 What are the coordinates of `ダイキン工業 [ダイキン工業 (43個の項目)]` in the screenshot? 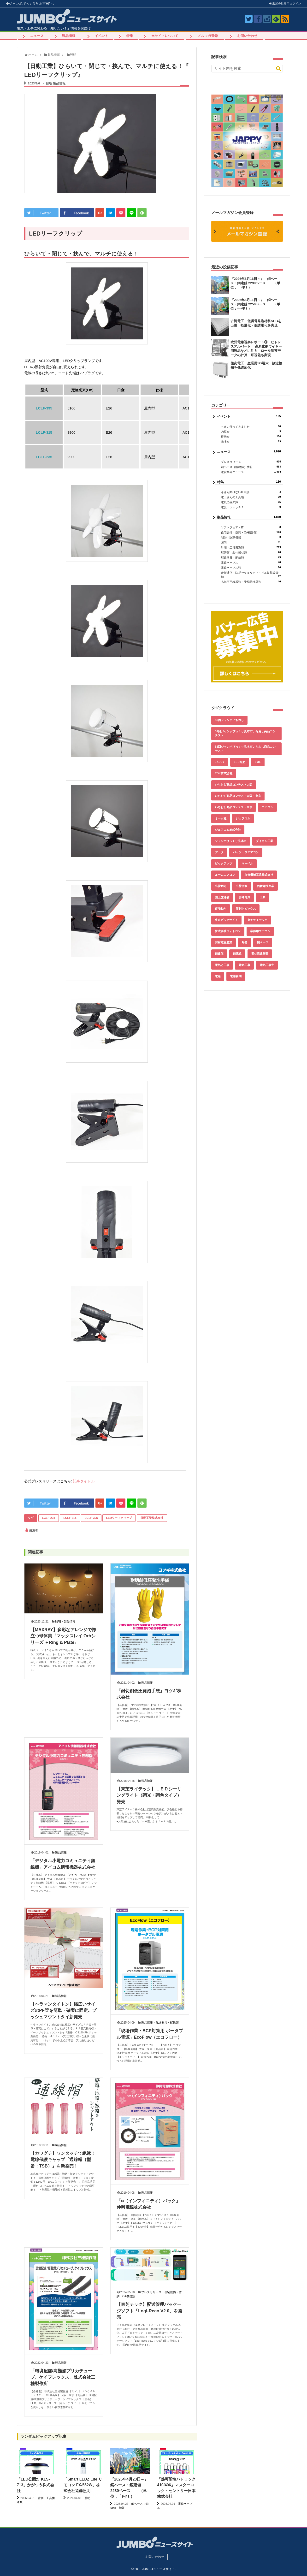 It's located at (264, 841).